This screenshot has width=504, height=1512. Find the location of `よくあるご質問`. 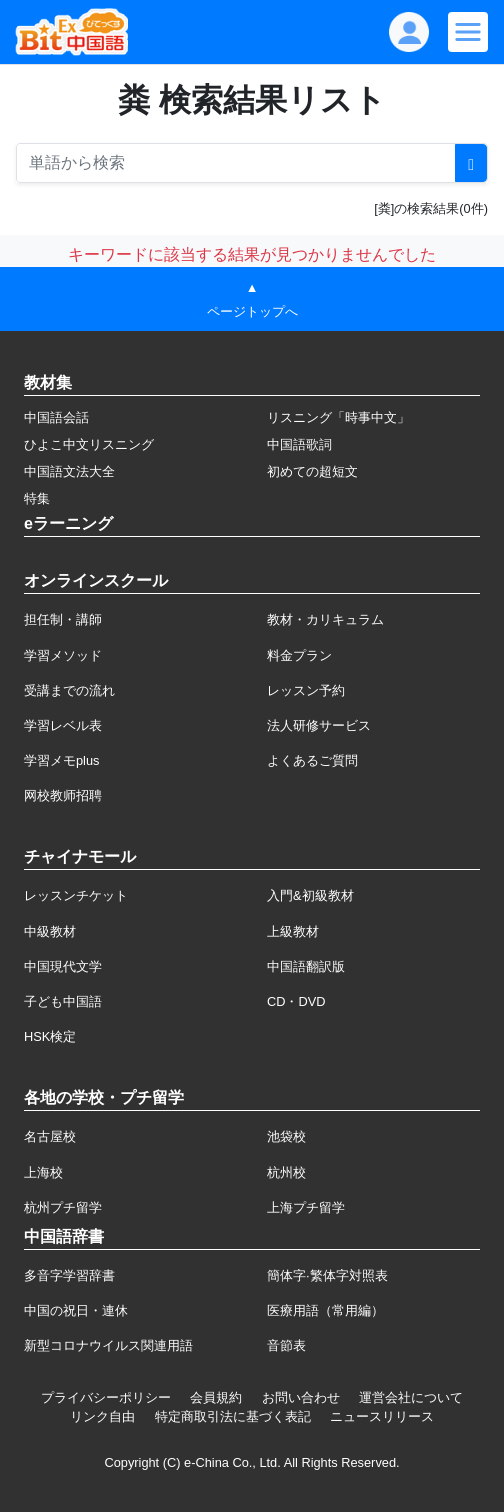

よくあるご質問 is located at coordinates (312, 760).